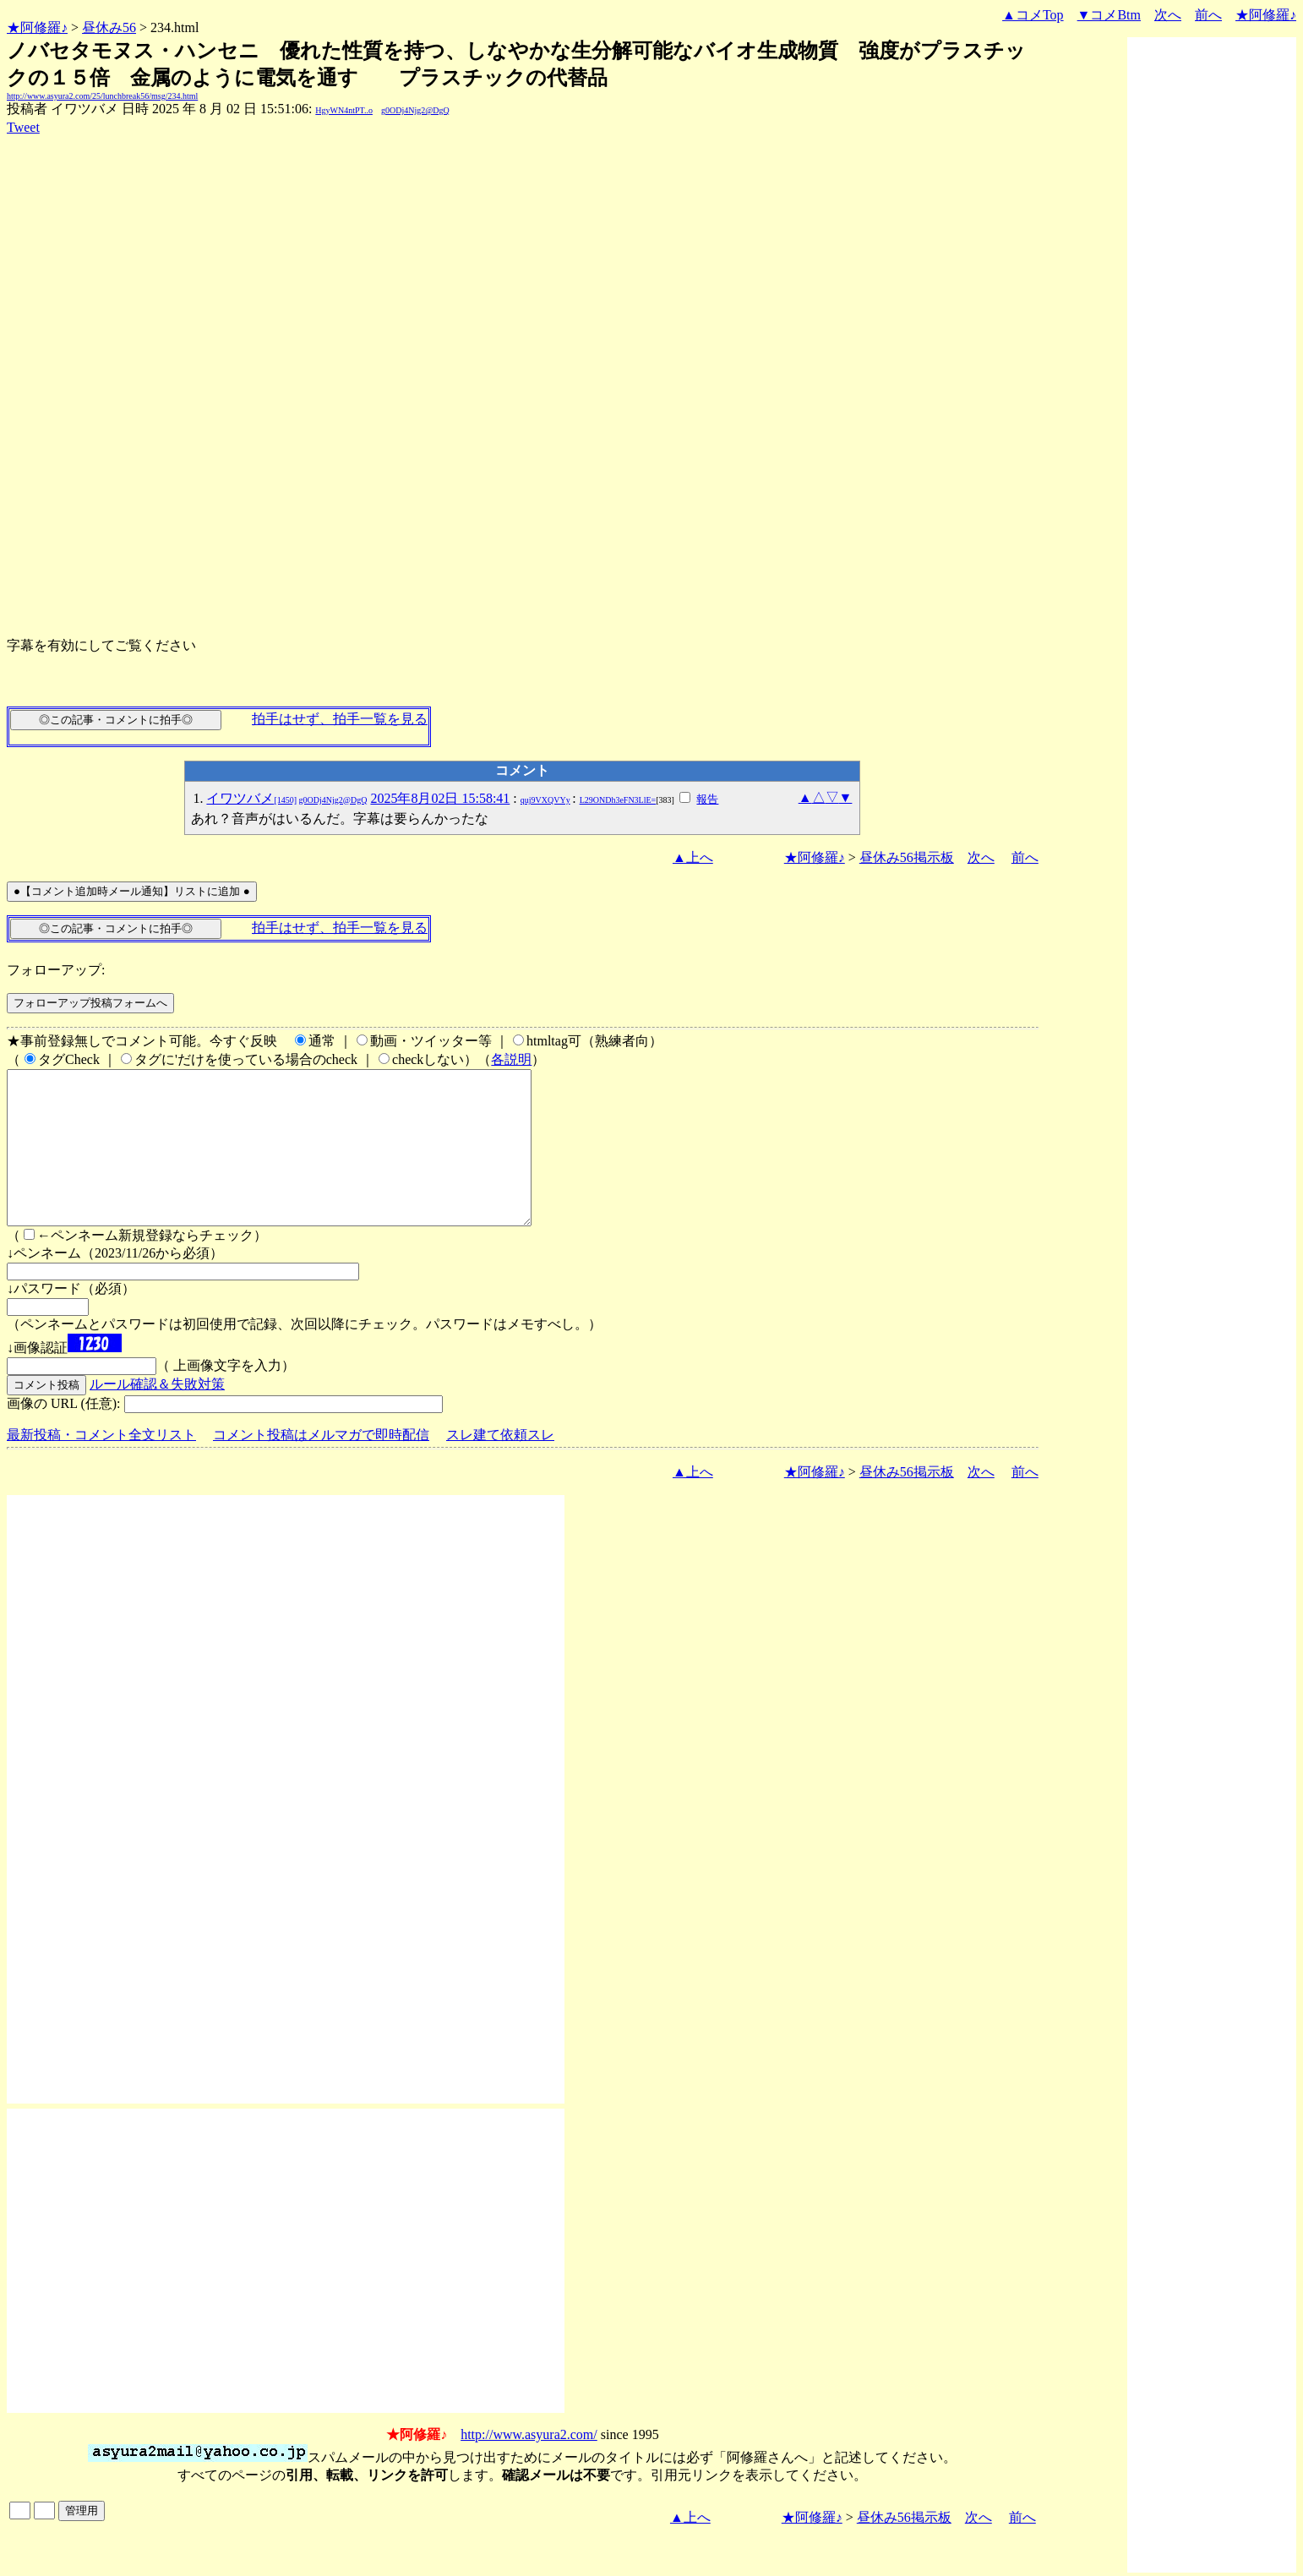 The width and height of the screenshot is (1303, 2576). What do you see at coordinates (344, 110) in the screenshot?
I see `HgyWN4ntPT..o` at bounding box center [344, 110].